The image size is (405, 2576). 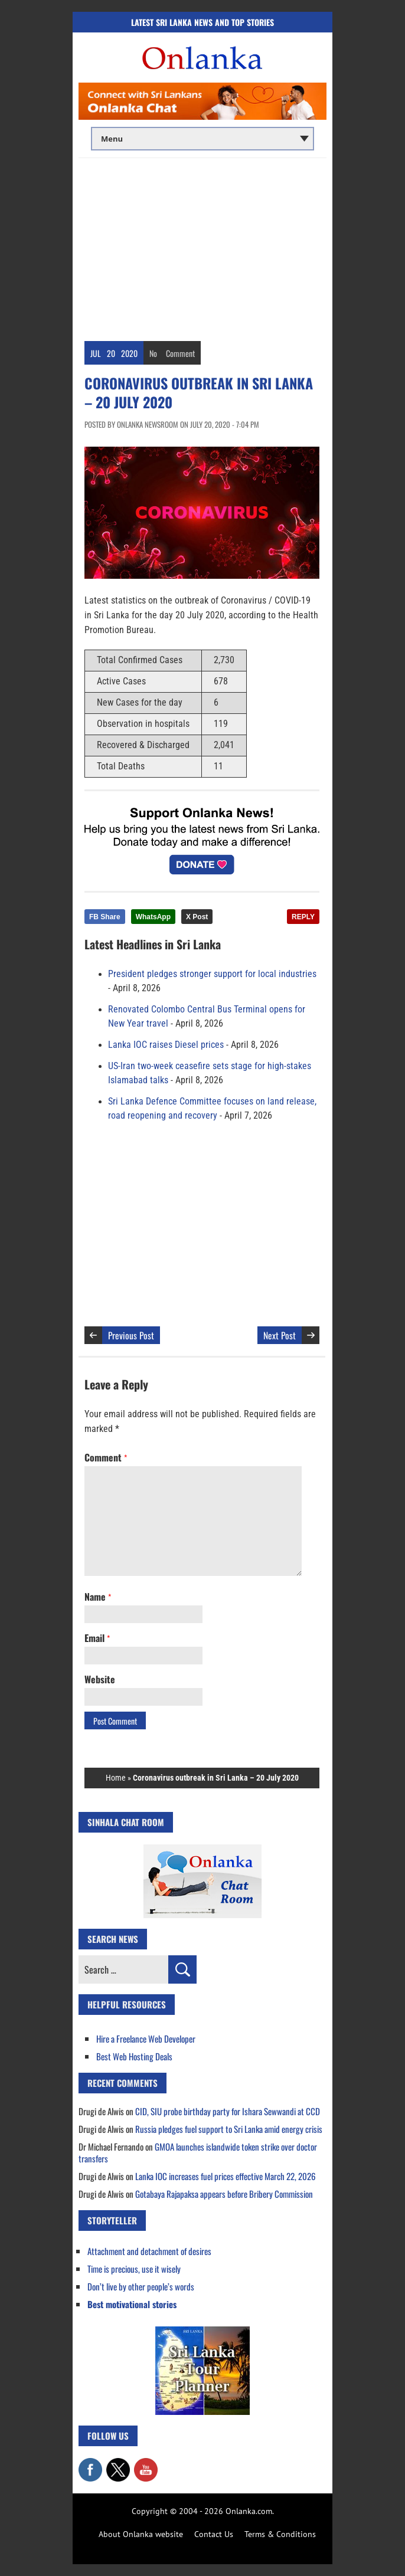 I want to click on No, so click(x=153, y=353).